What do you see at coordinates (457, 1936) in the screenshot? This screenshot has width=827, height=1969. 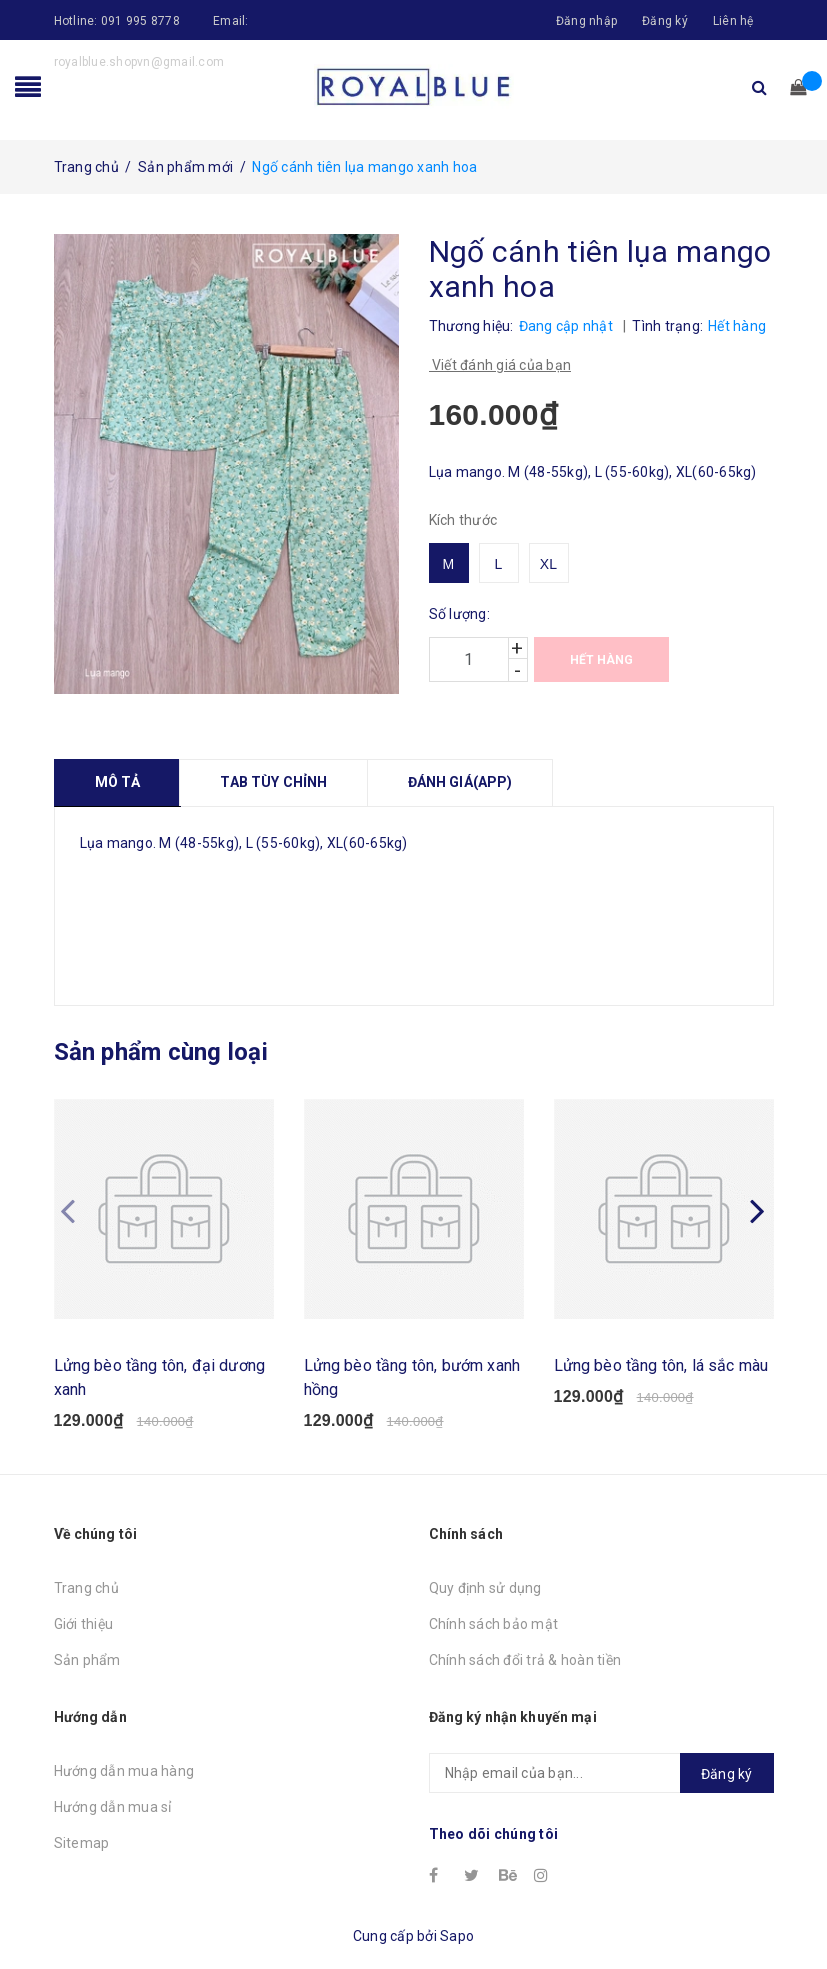 I see `Sapo` at bounding box center [457, 1936].